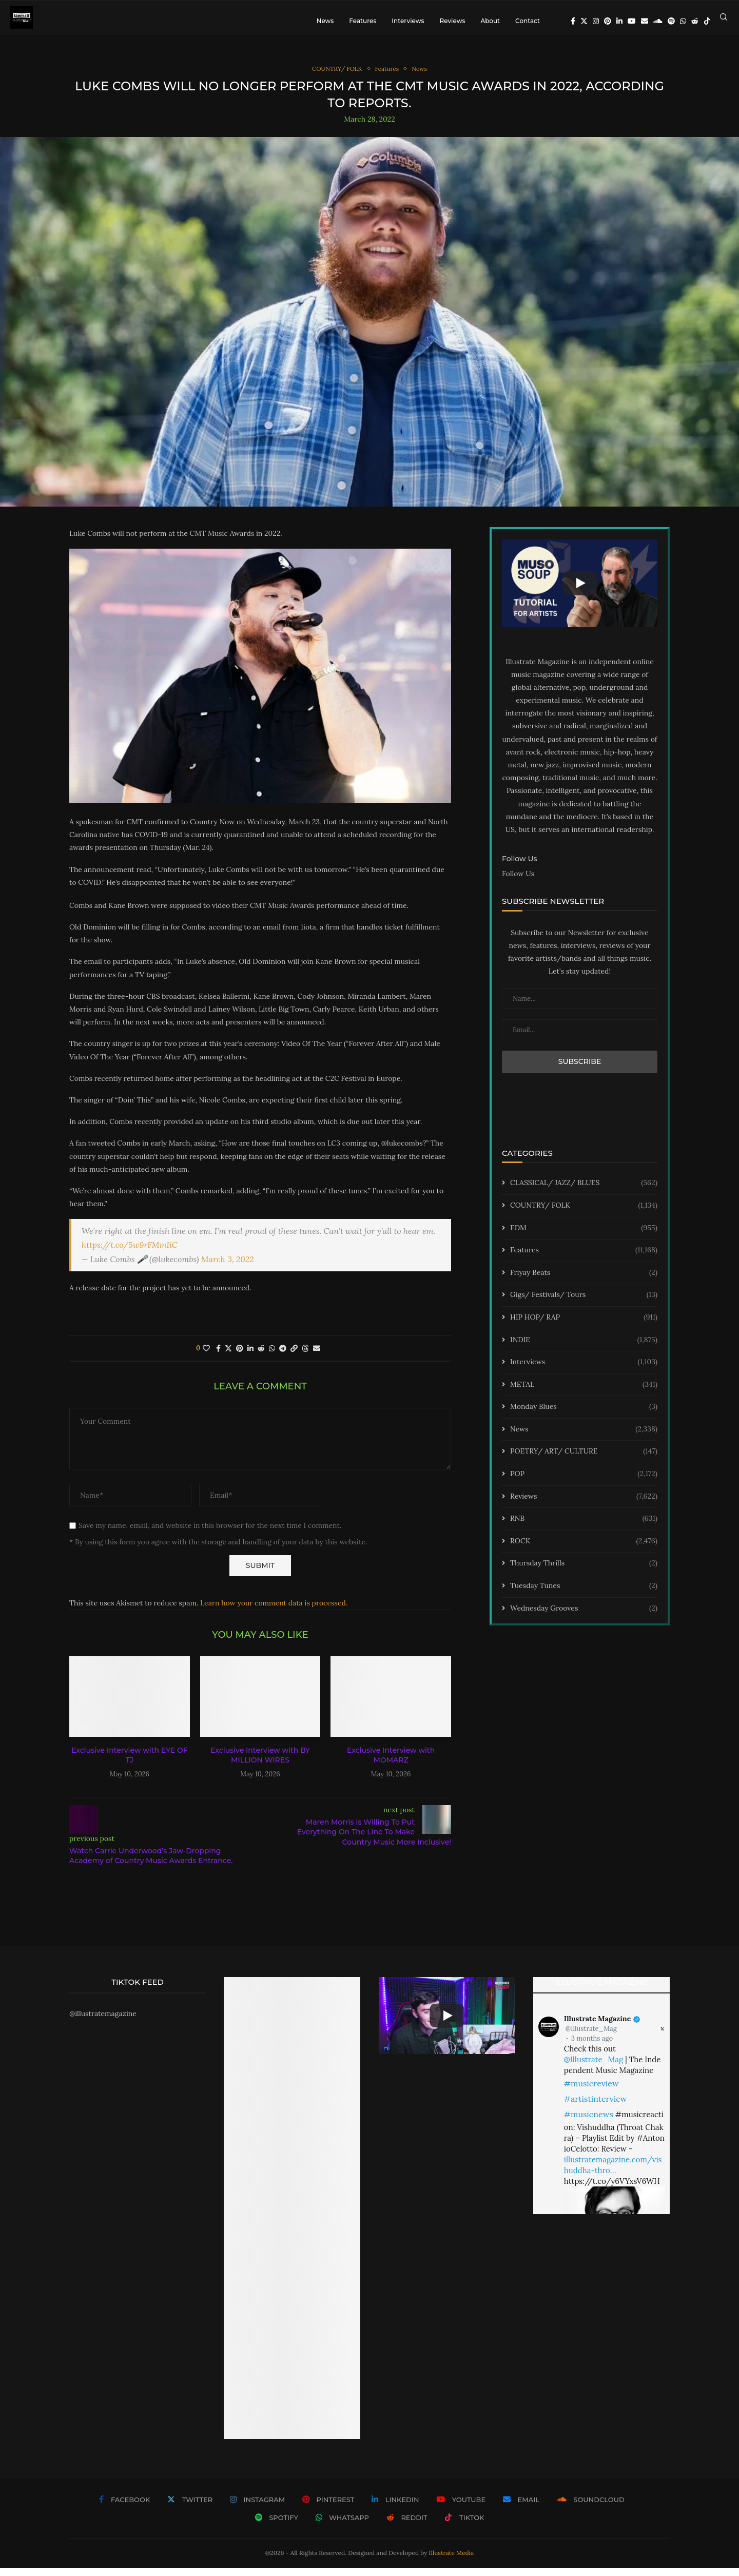 This screenshot has height=2576, width=739. Describe the element at coordinates (723, 21) in the screenshot. I see `[Search]` at that location.